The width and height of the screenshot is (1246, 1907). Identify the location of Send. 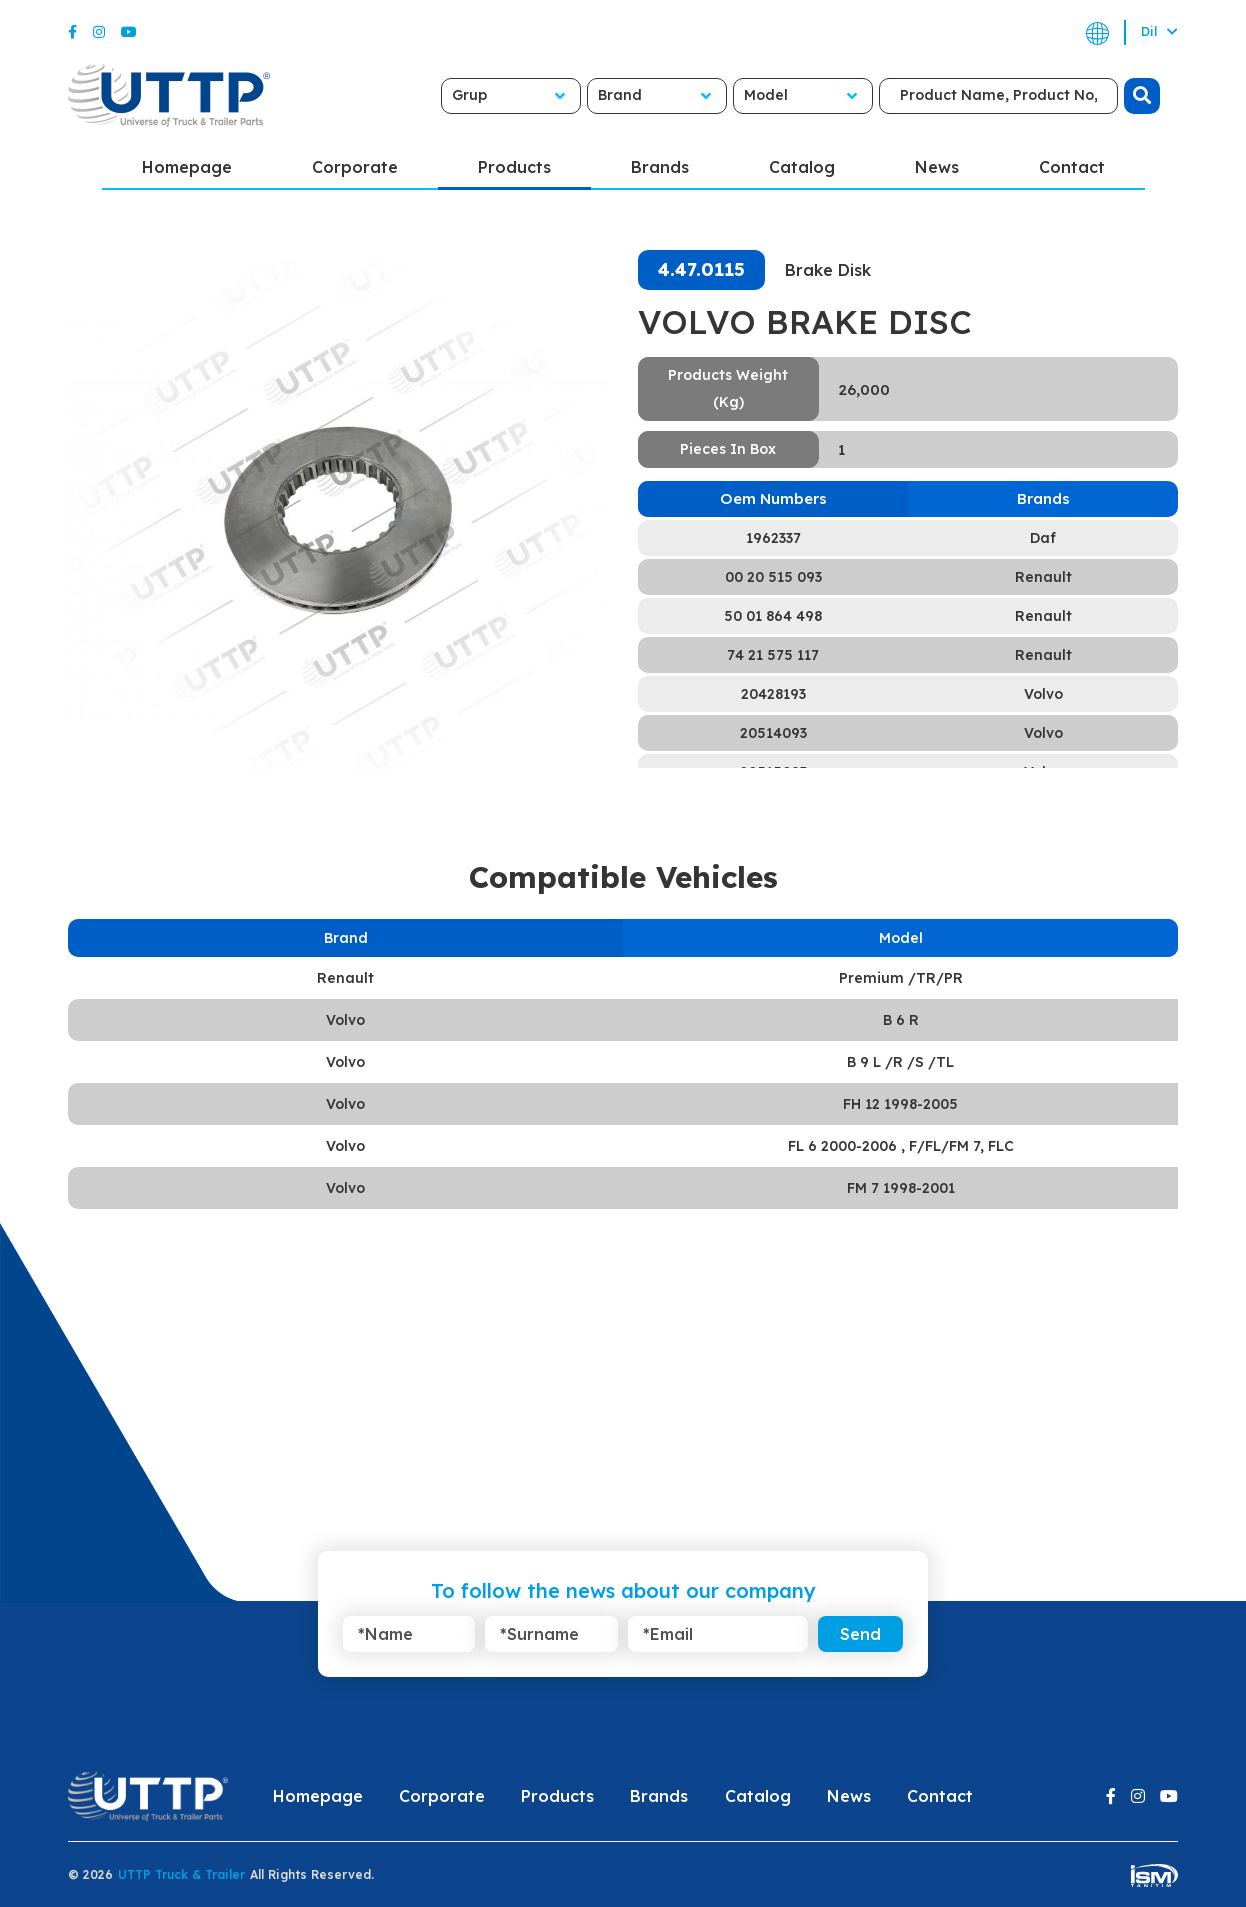
(860, 1634).